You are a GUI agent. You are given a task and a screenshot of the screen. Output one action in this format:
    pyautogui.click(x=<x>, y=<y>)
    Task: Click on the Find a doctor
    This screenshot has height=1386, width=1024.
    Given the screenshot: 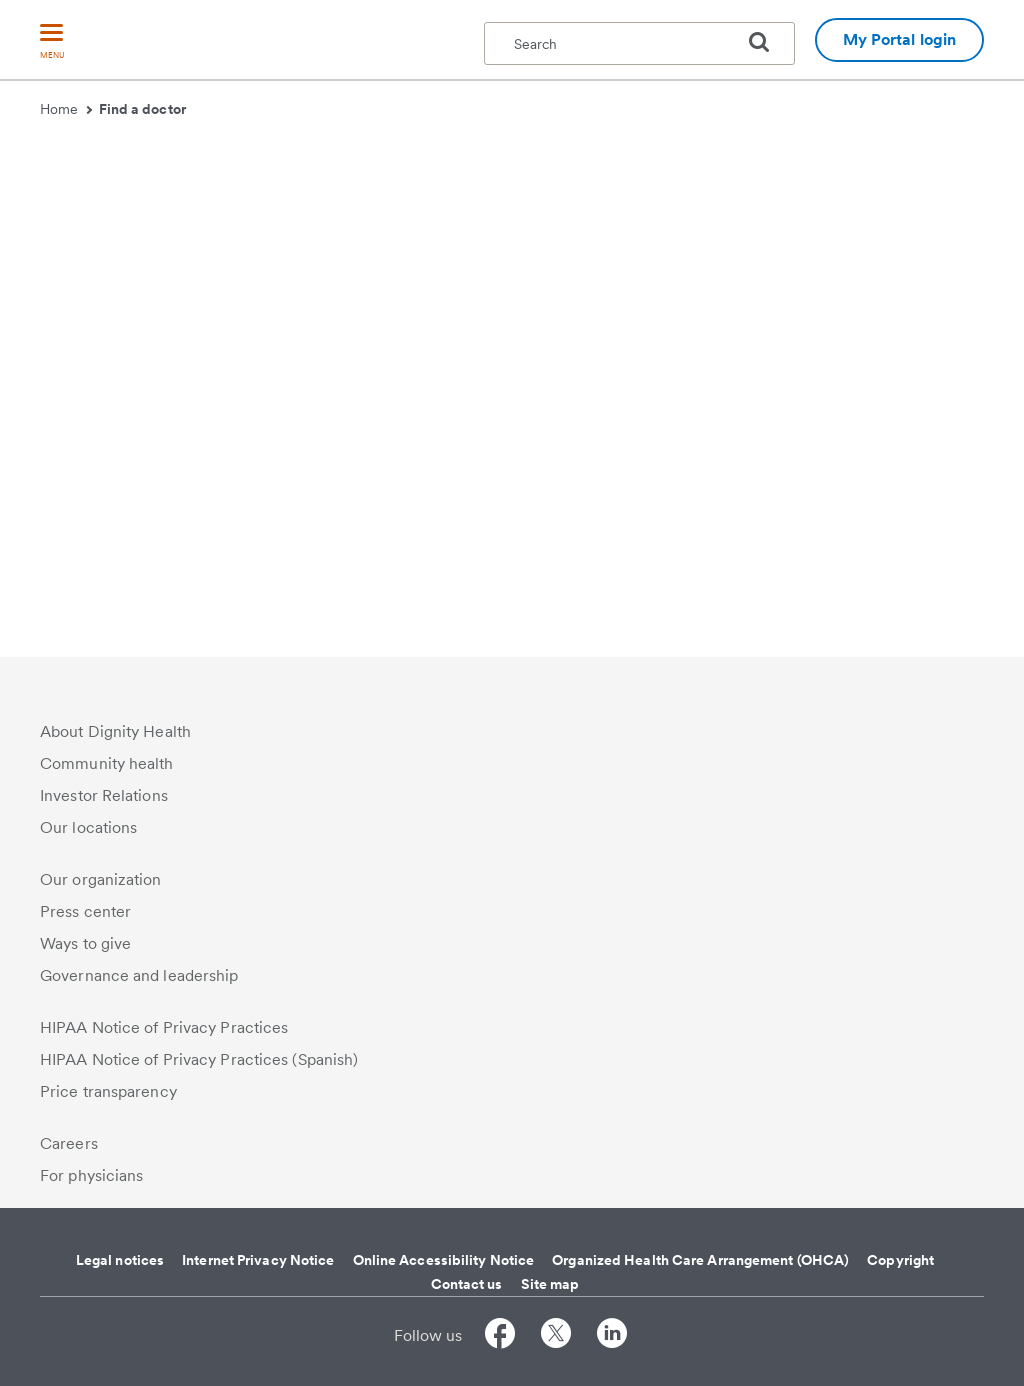 What is the action you would take?
    pyautogui.click(x=142, y=109)
    